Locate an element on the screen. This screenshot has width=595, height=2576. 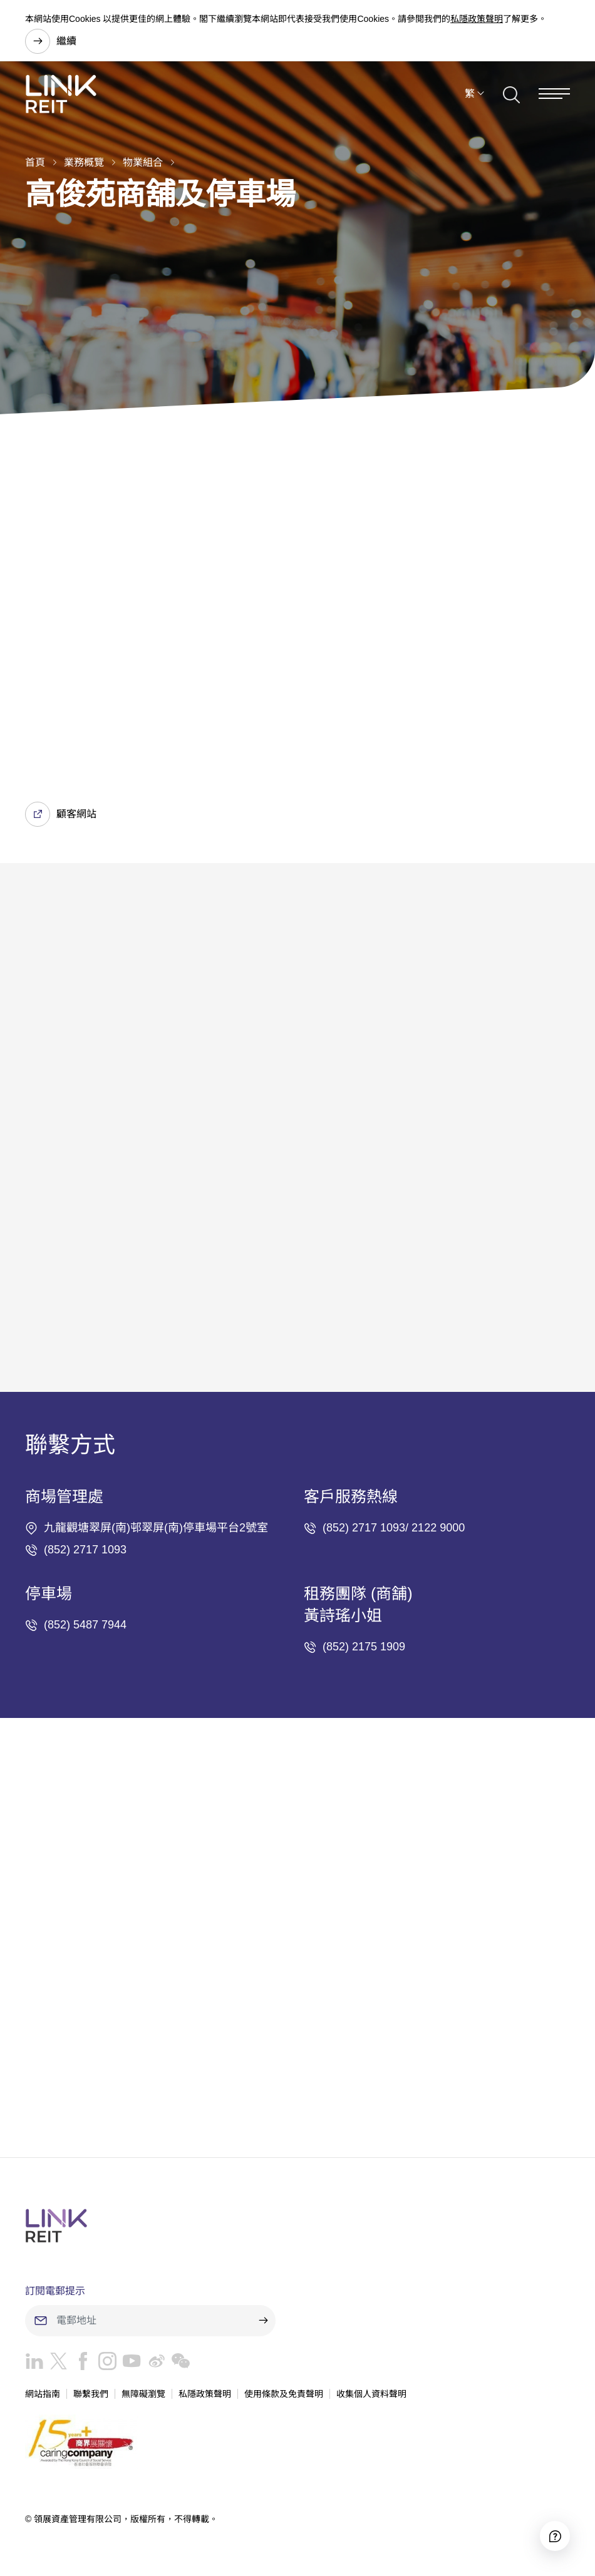
使用條款及免責聲明 is located at coordinates (283, 2394).